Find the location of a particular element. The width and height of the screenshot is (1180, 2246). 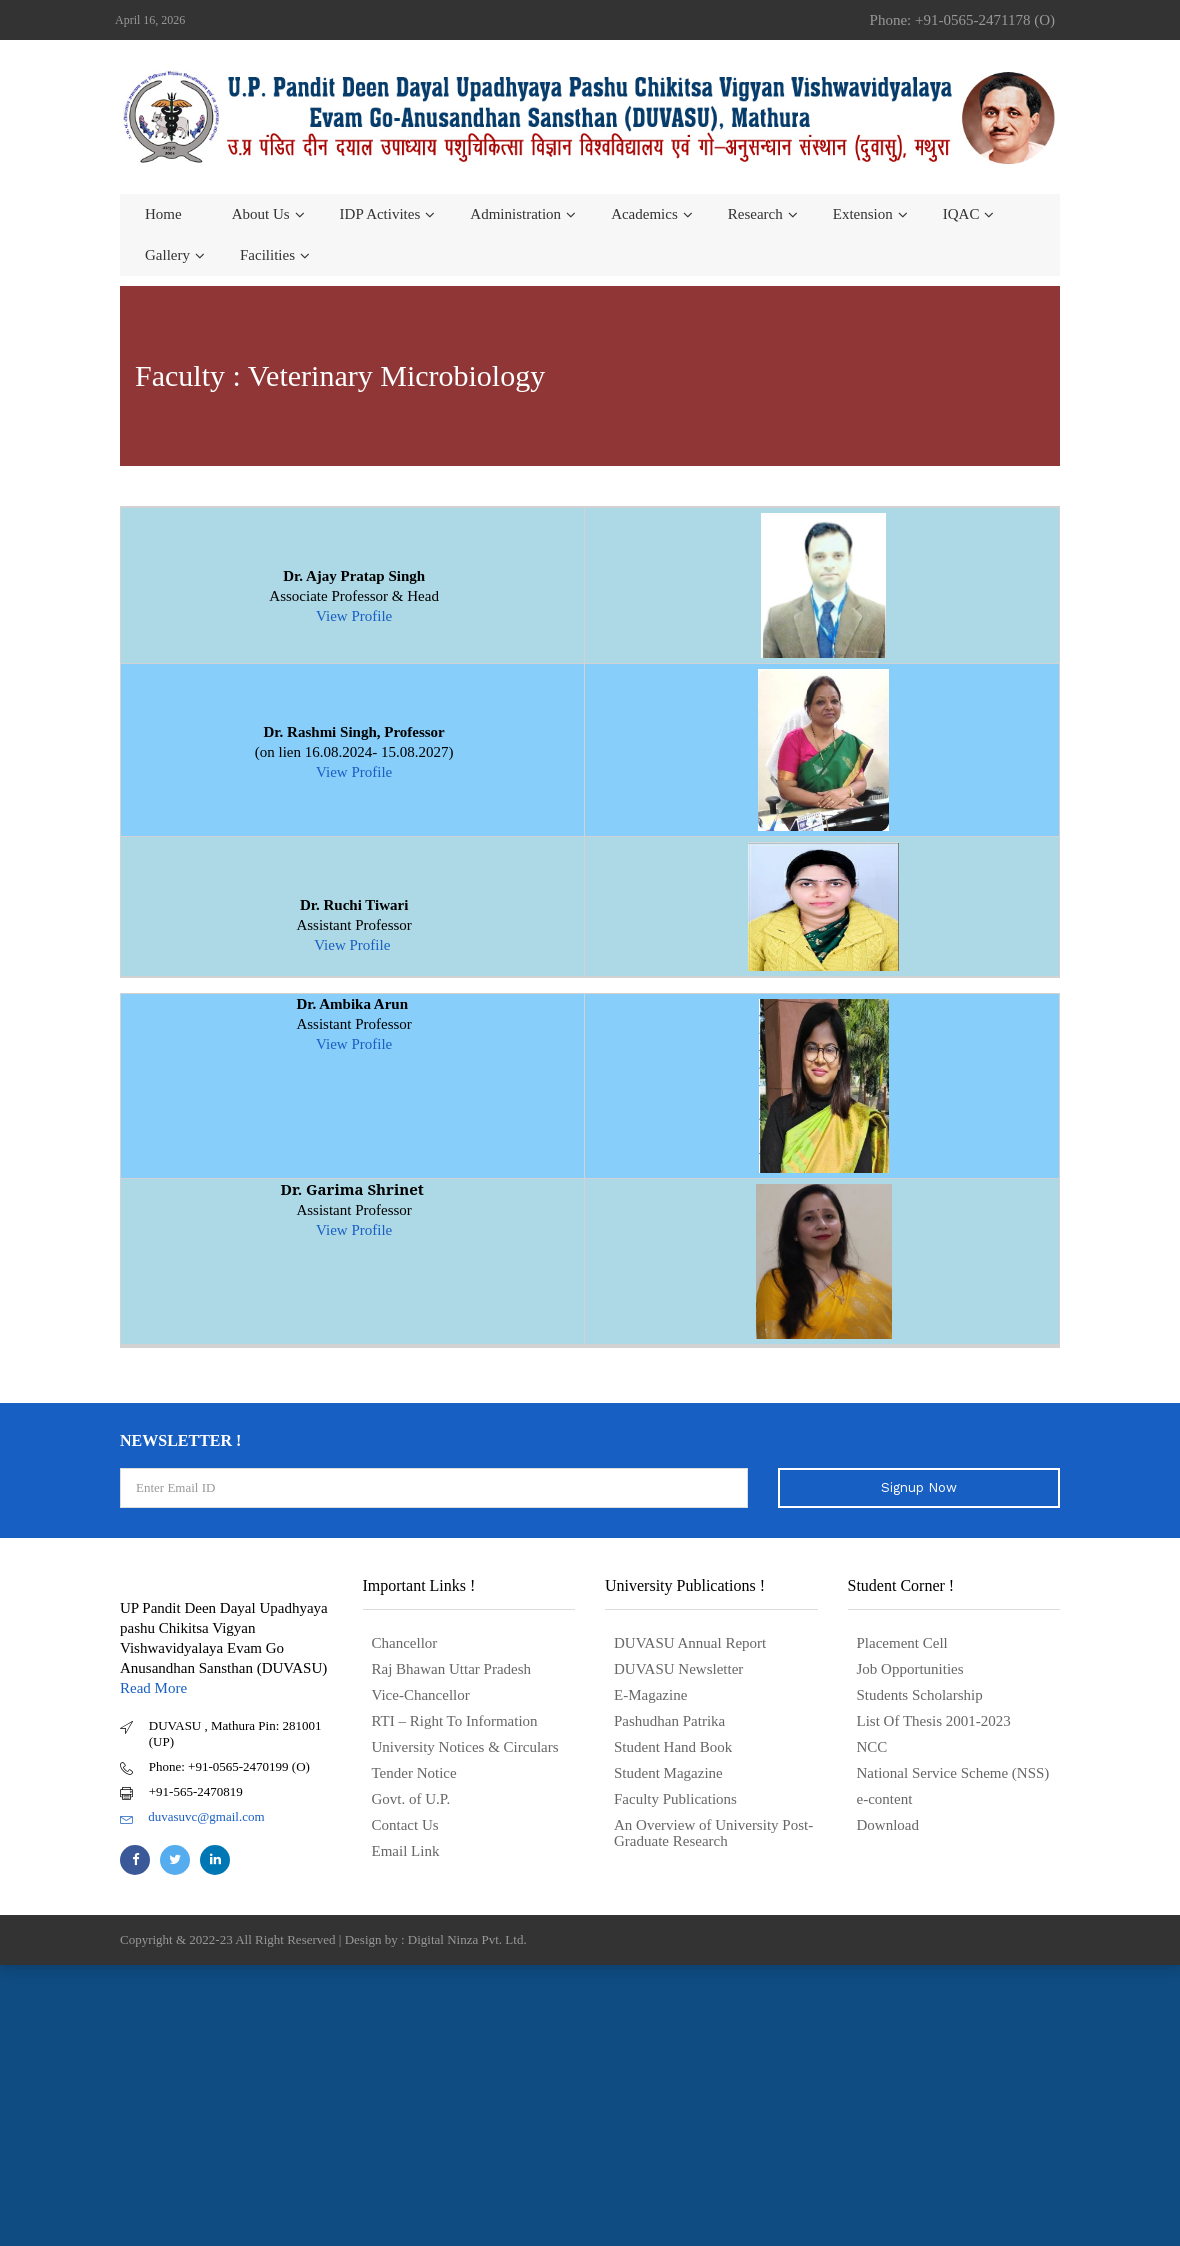

Student Magazine is located at coordinates (668, 1773).